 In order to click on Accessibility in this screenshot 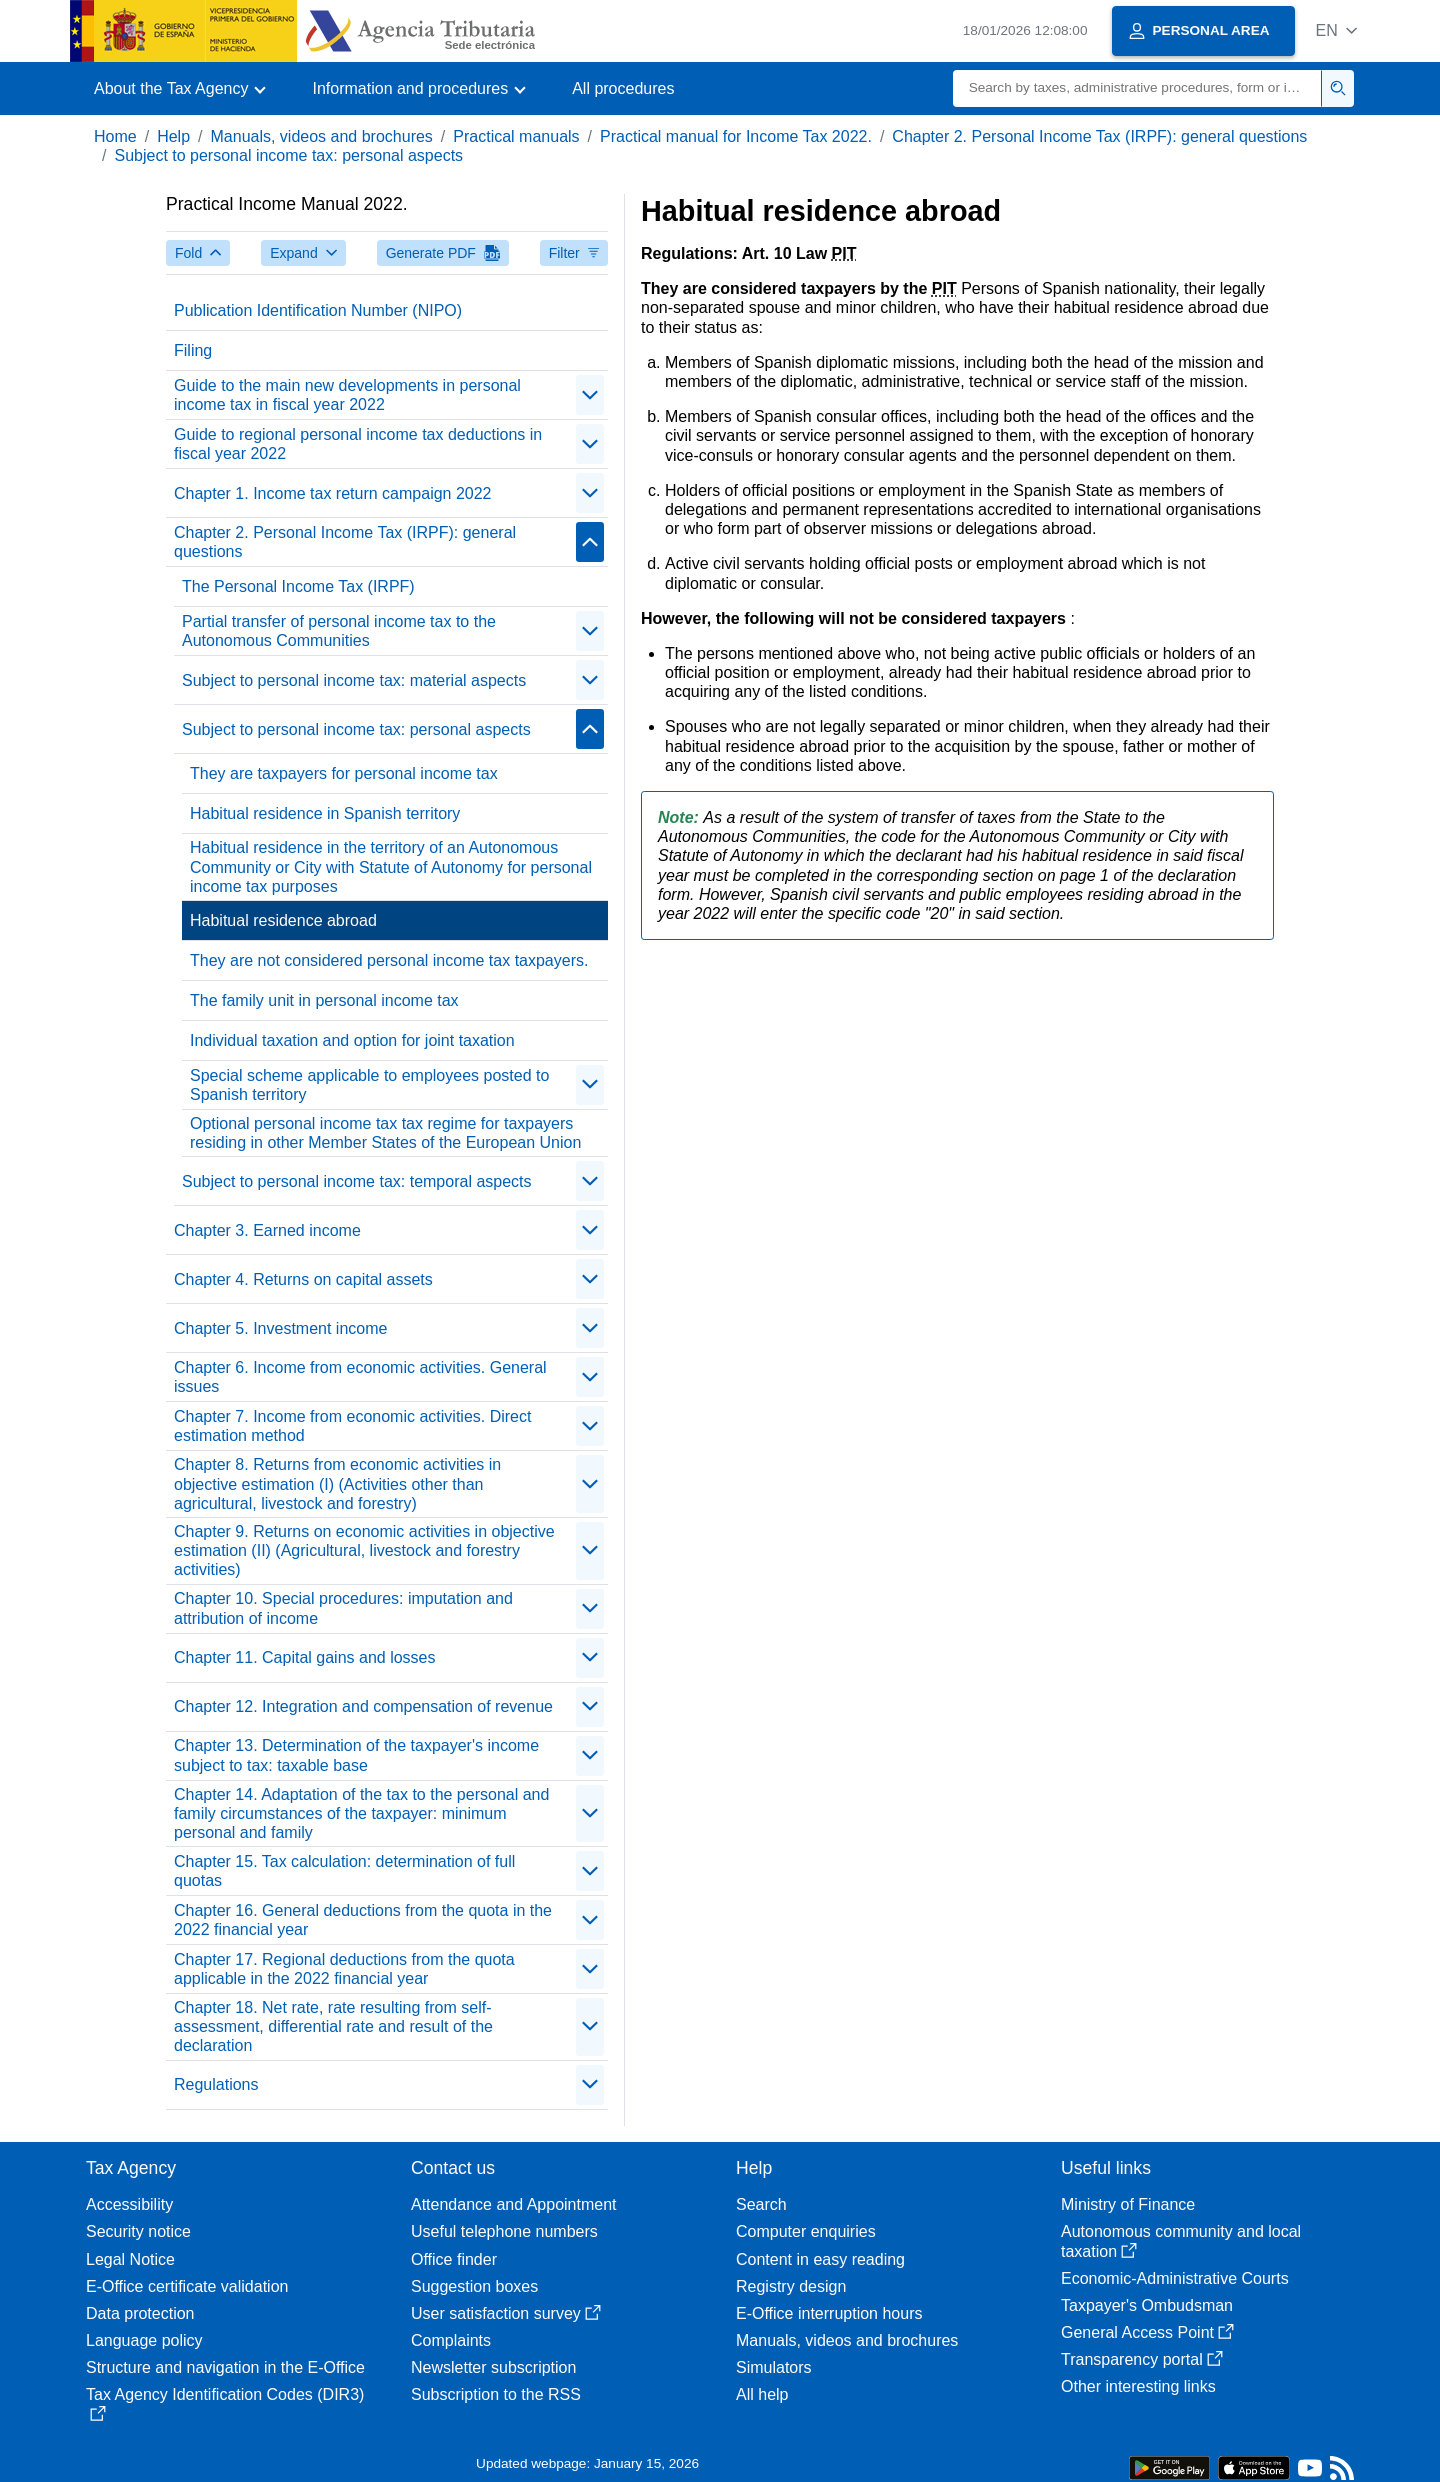, I will do `click(129, 2204)`.